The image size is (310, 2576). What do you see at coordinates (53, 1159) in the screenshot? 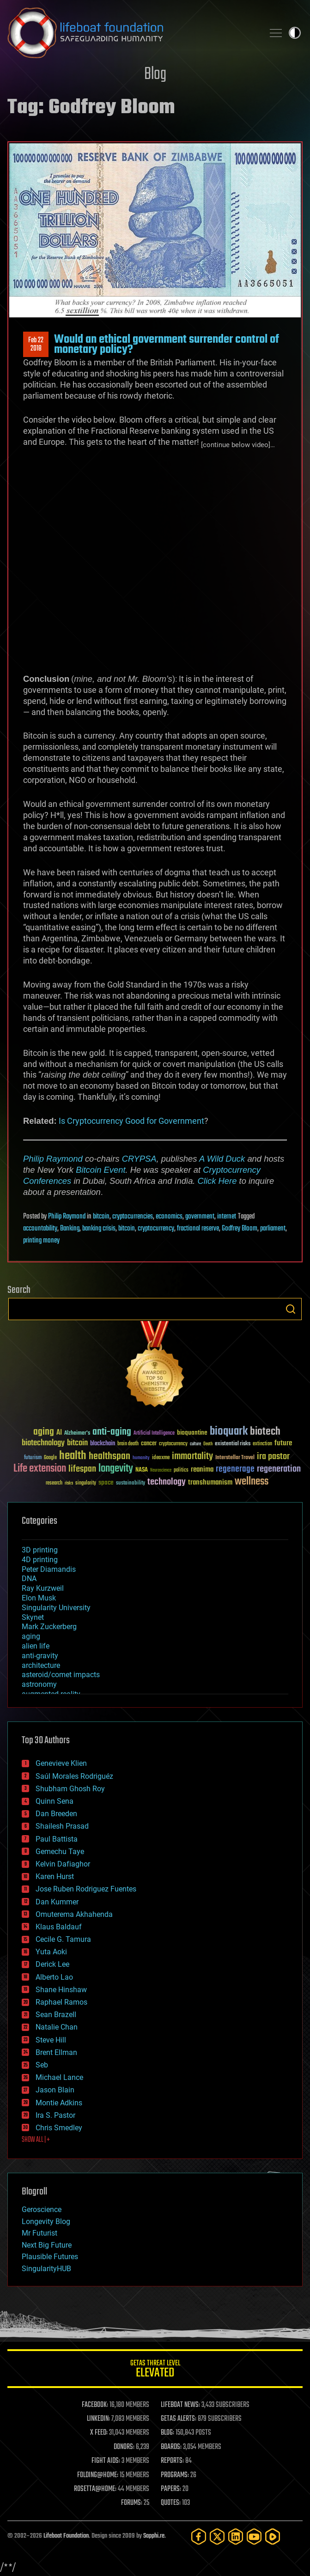
I see `Philip Raymond` at bounding box center [53, 1159].